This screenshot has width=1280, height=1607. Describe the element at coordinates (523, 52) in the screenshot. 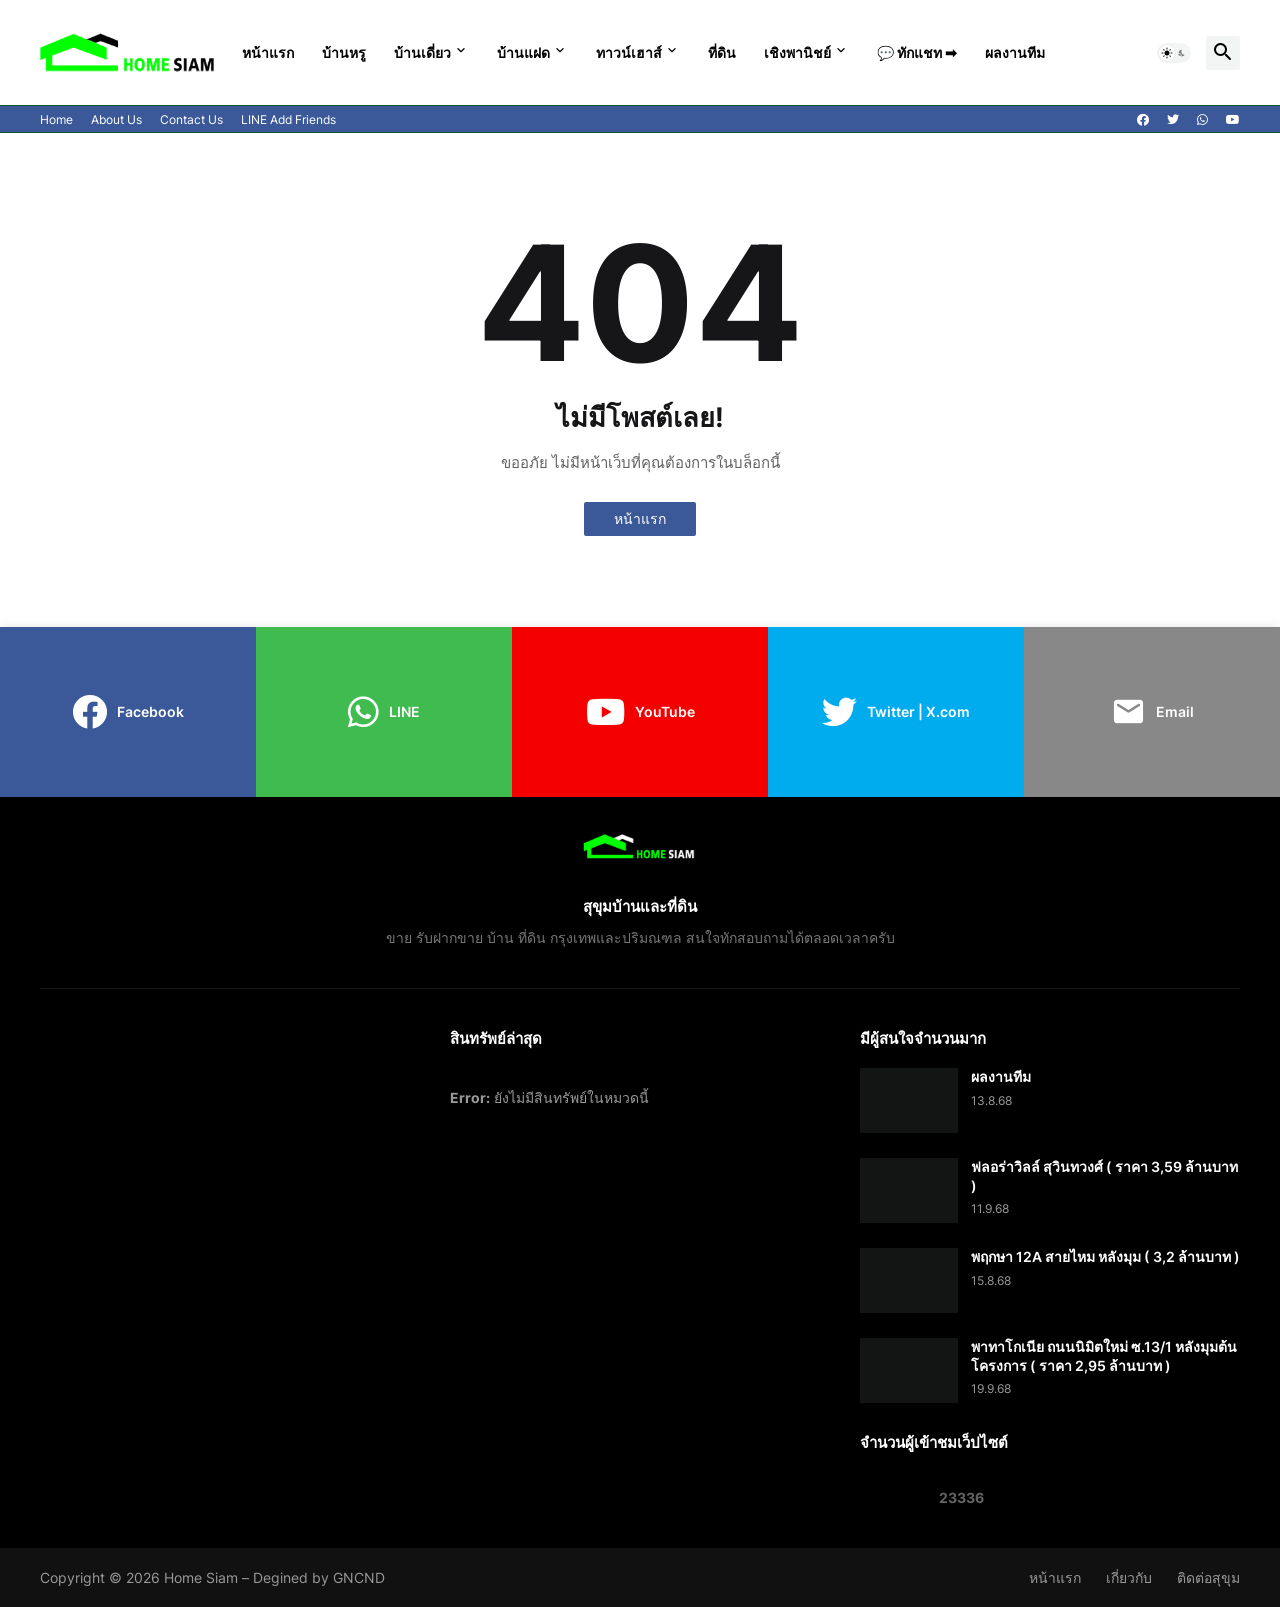

I see `บ้านแฝด` at that location.